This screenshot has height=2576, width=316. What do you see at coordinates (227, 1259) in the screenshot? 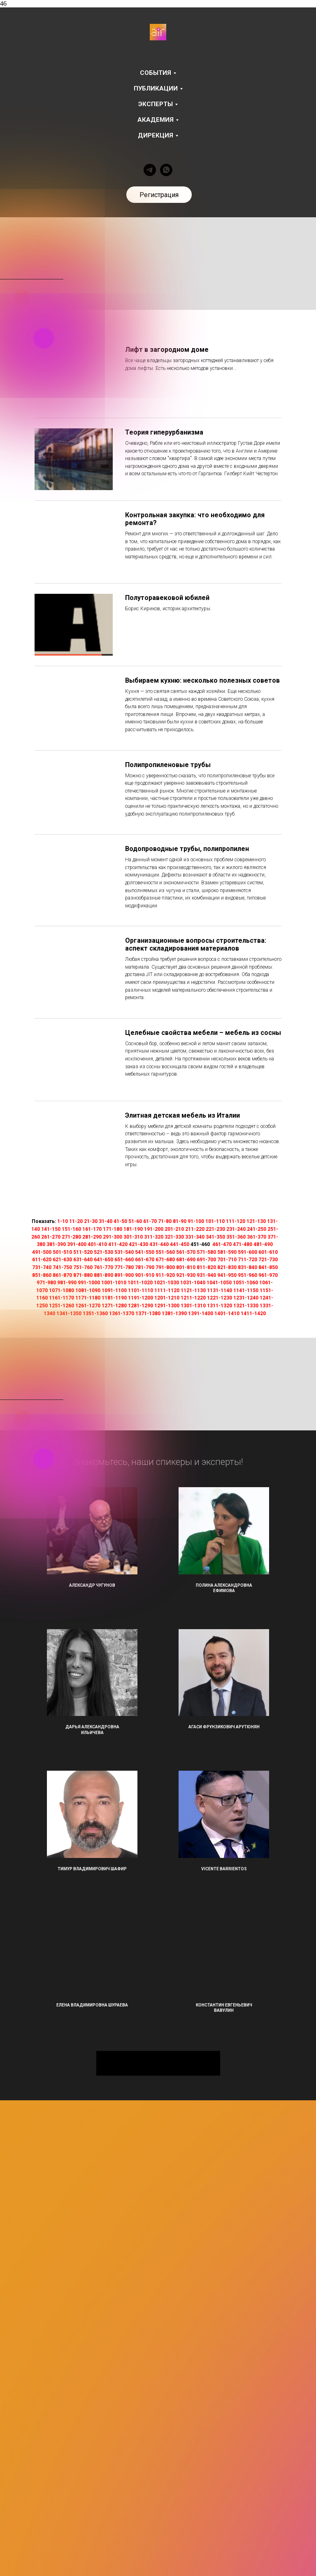
I see `701-710` at bounding box center [227, 1259].